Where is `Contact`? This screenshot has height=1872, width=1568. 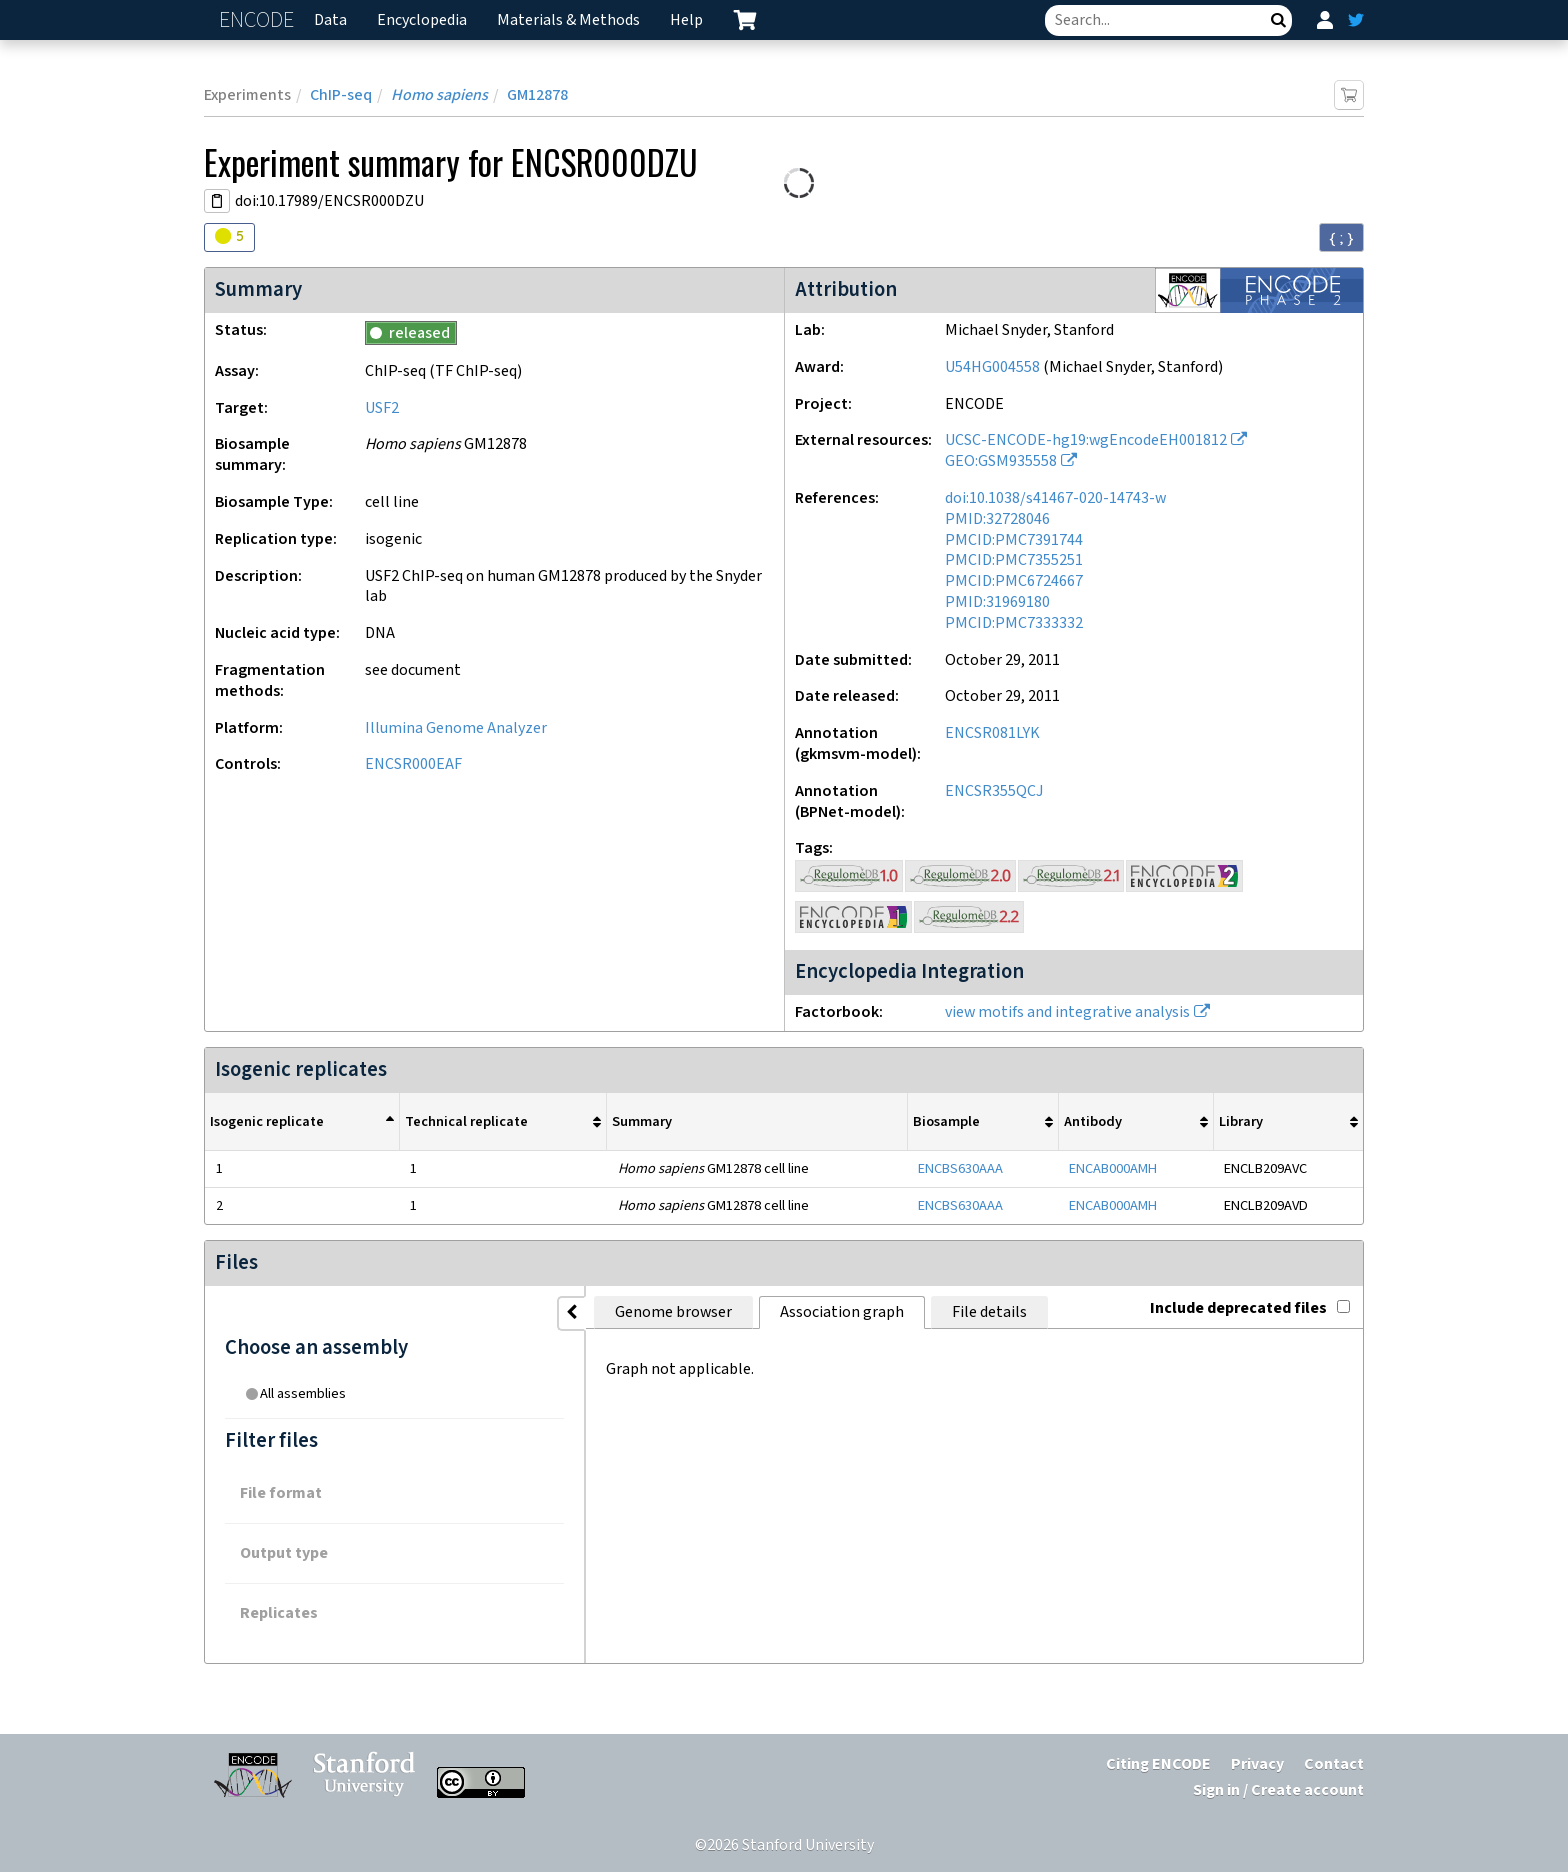 Contact is located at coordinates (1334, 1764).